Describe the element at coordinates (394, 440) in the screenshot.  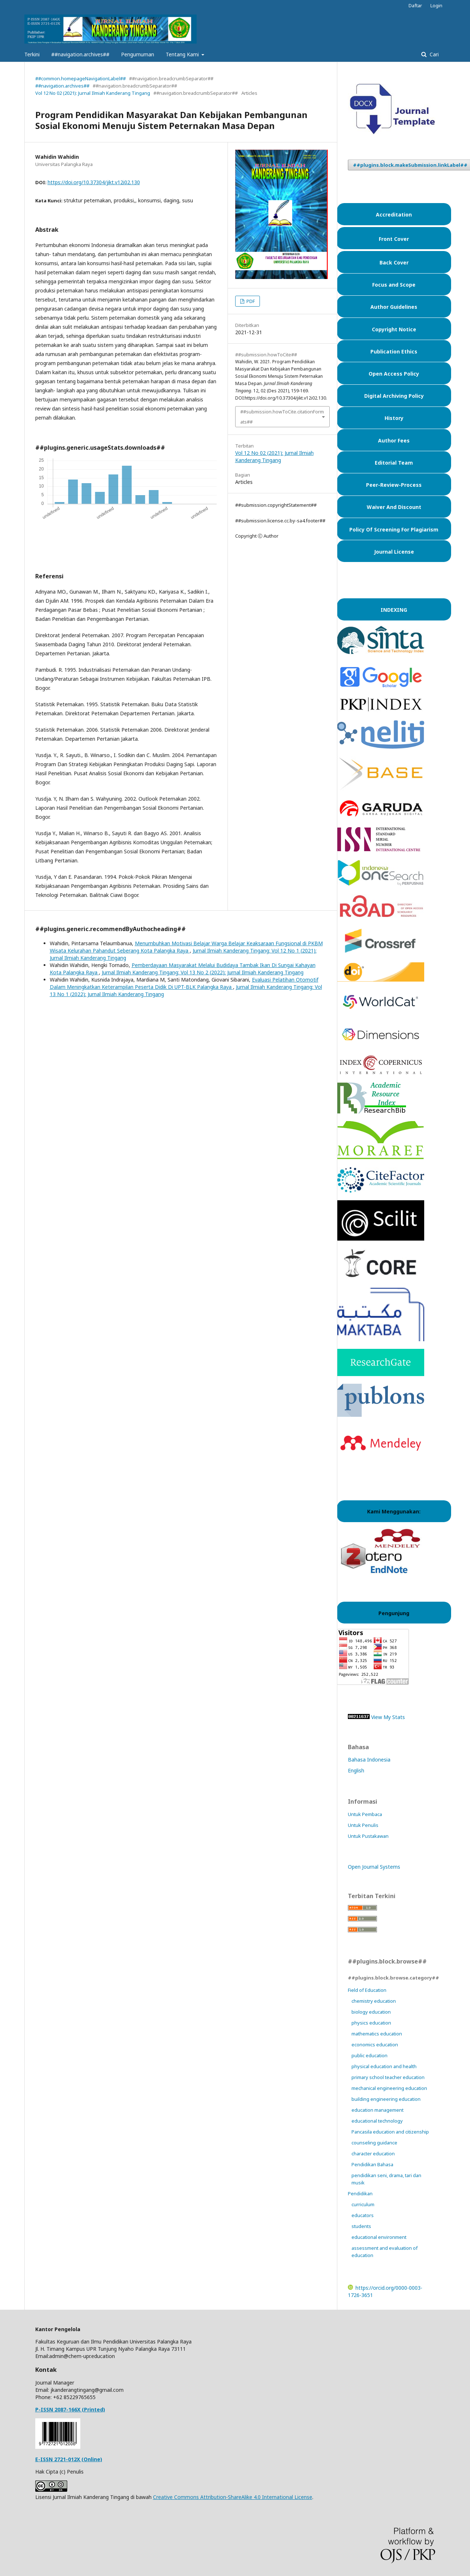
I see `Author Fees` at that location.